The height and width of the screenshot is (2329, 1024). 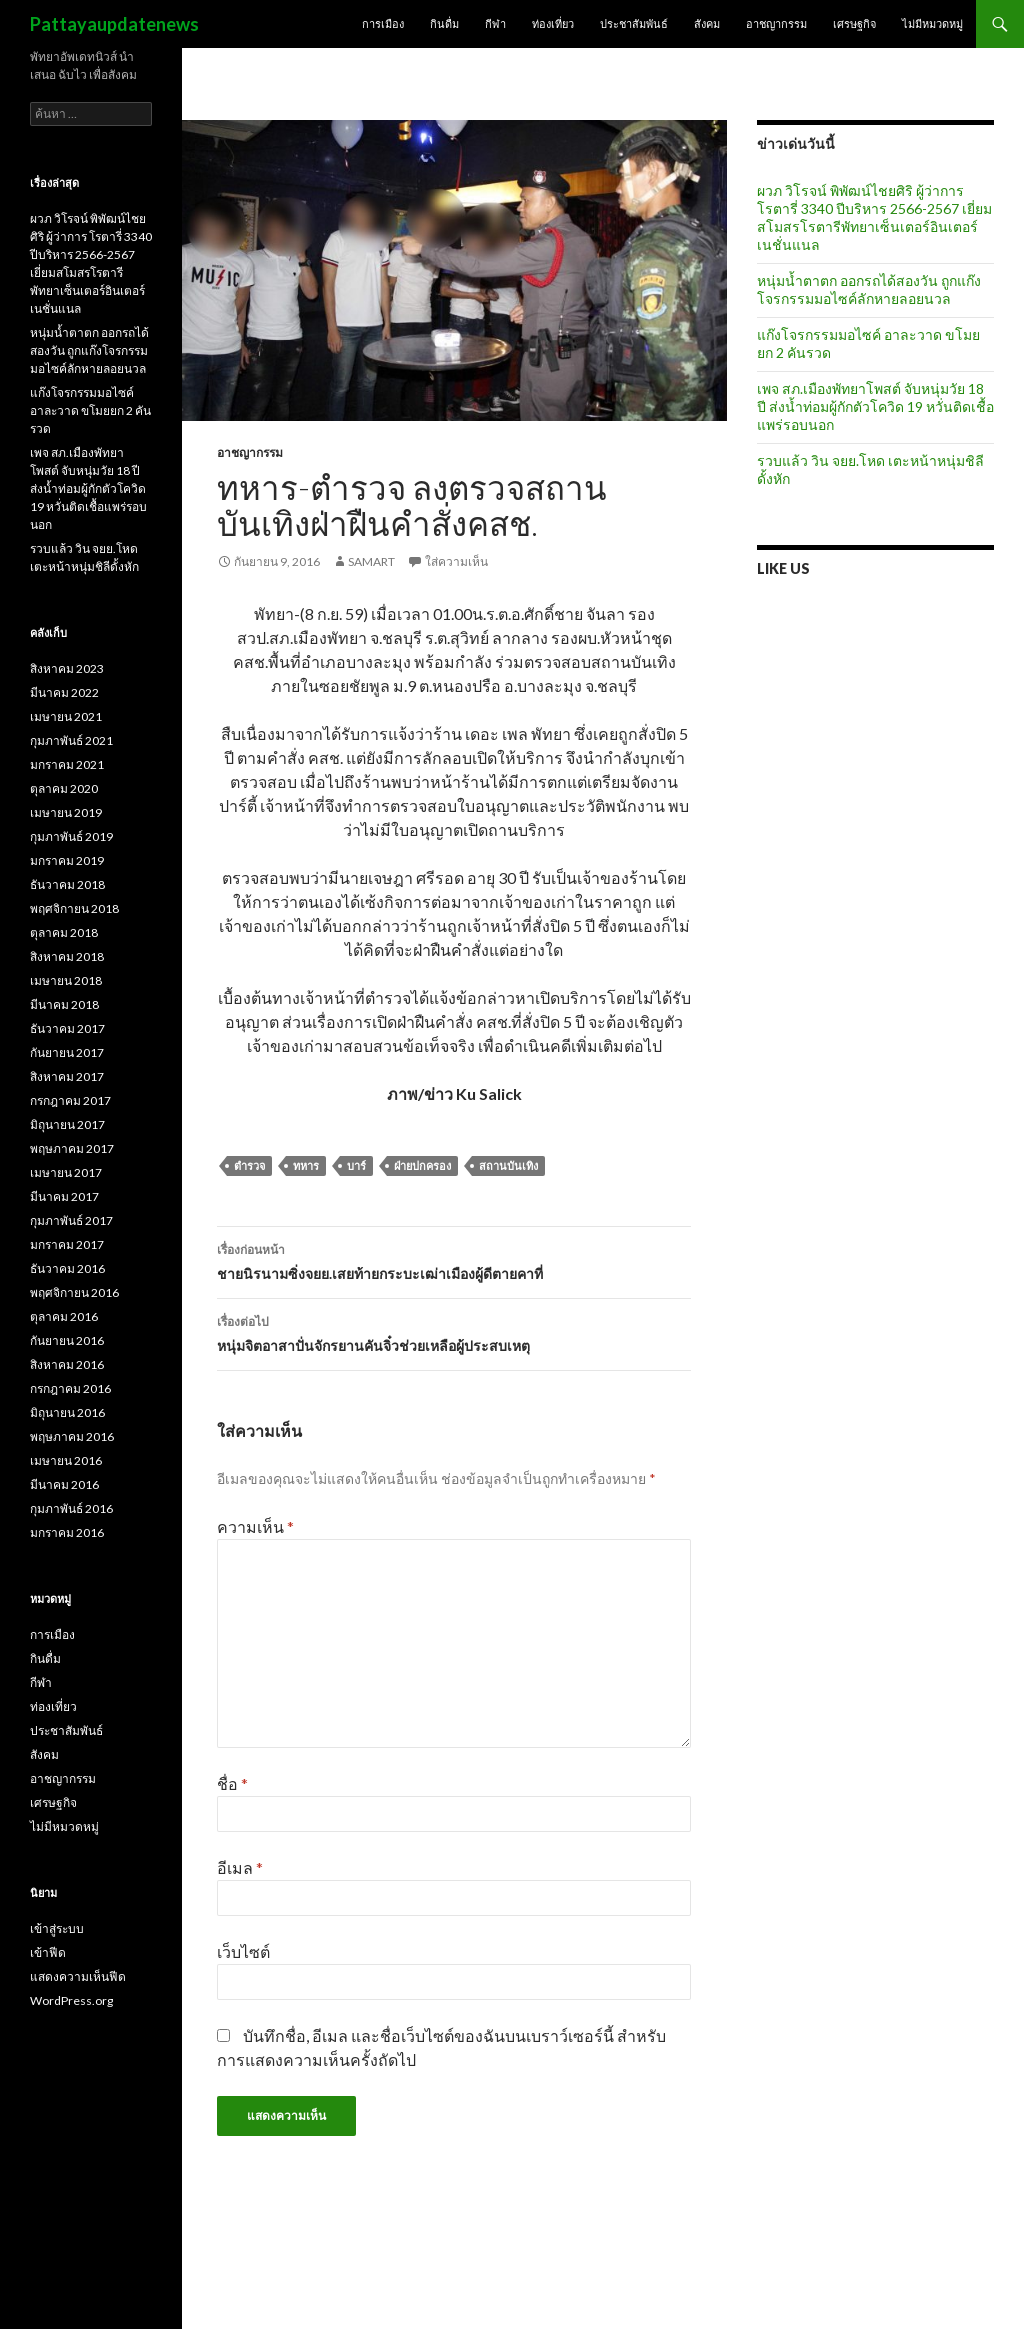 What do you see at coordinates (67, 668) in the screenshot?
I see `สิงหาคม 2023` at bounding box center [67, 668].